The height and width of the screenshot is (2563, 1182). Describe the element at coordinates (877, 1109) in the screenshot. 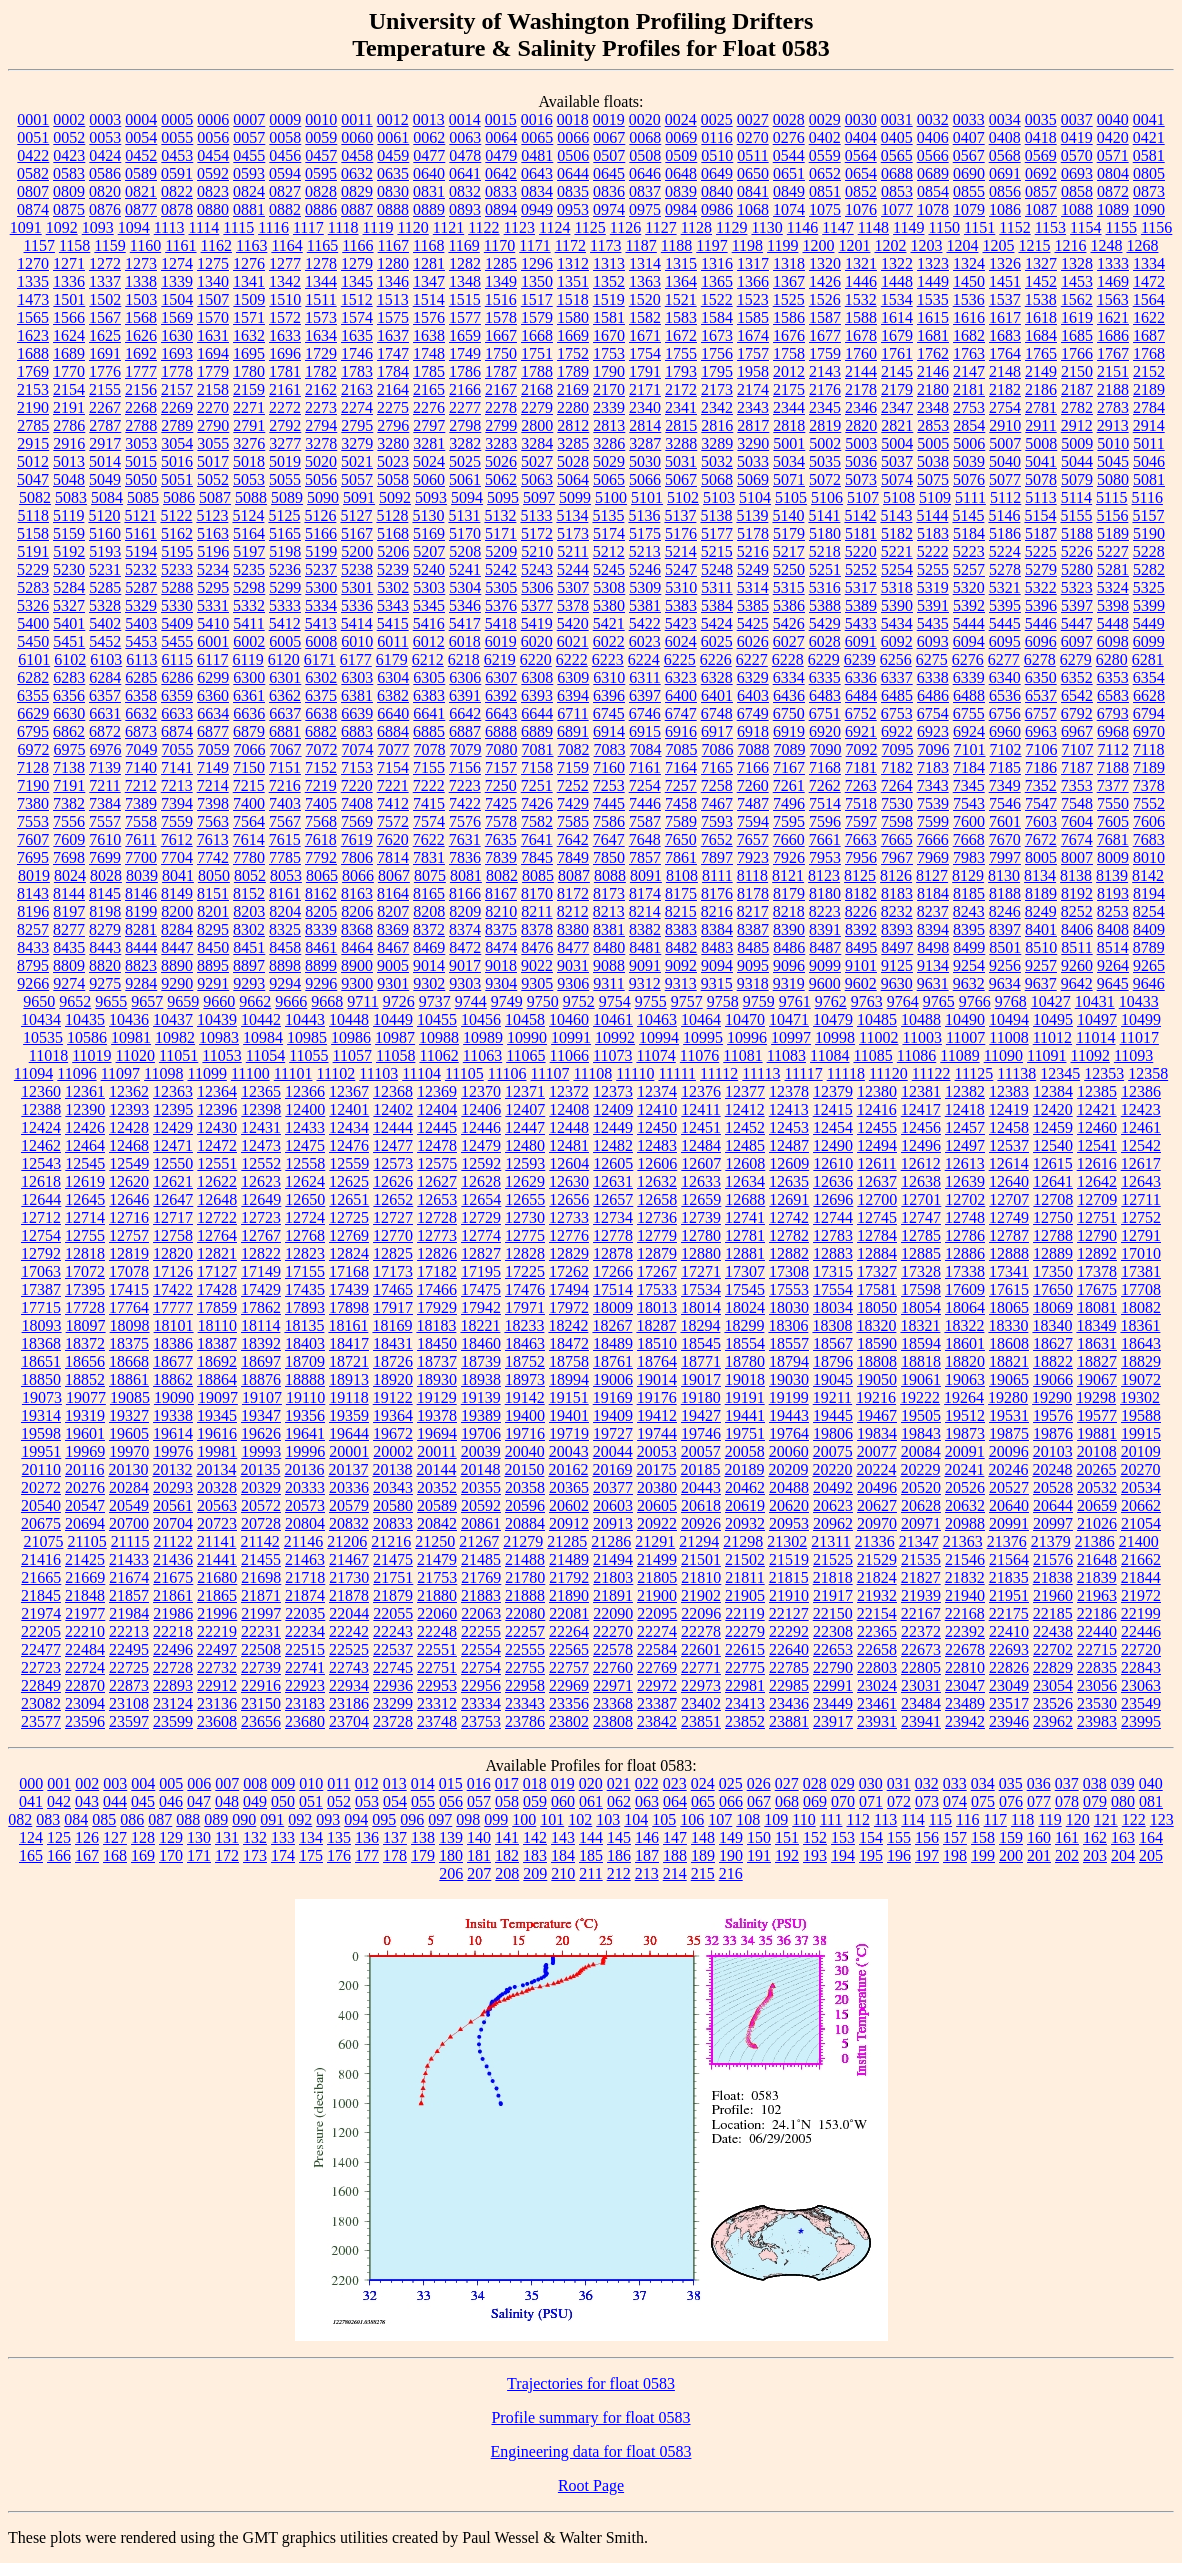

I see `12416` at that location.